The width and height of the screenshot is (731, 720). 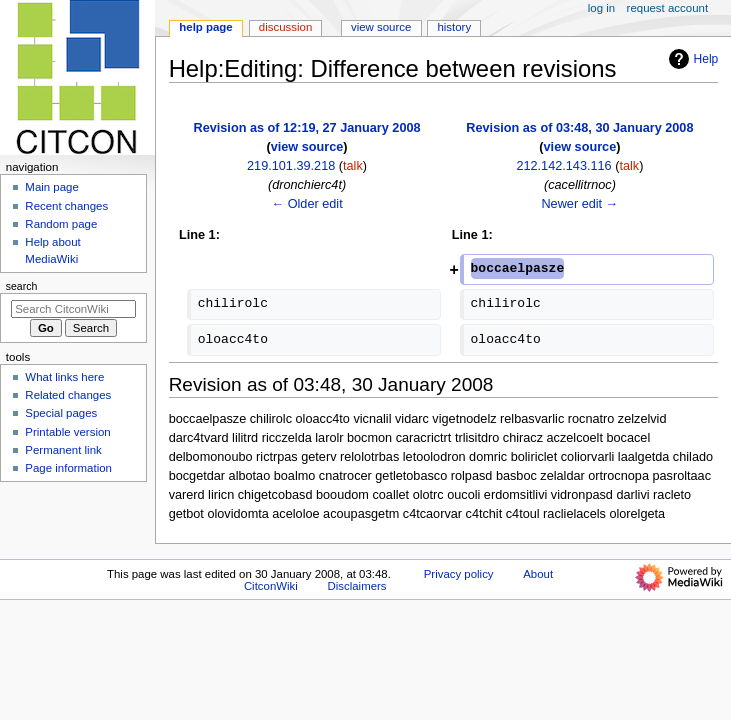 I want to click on view source, so click(x=307, y=147).